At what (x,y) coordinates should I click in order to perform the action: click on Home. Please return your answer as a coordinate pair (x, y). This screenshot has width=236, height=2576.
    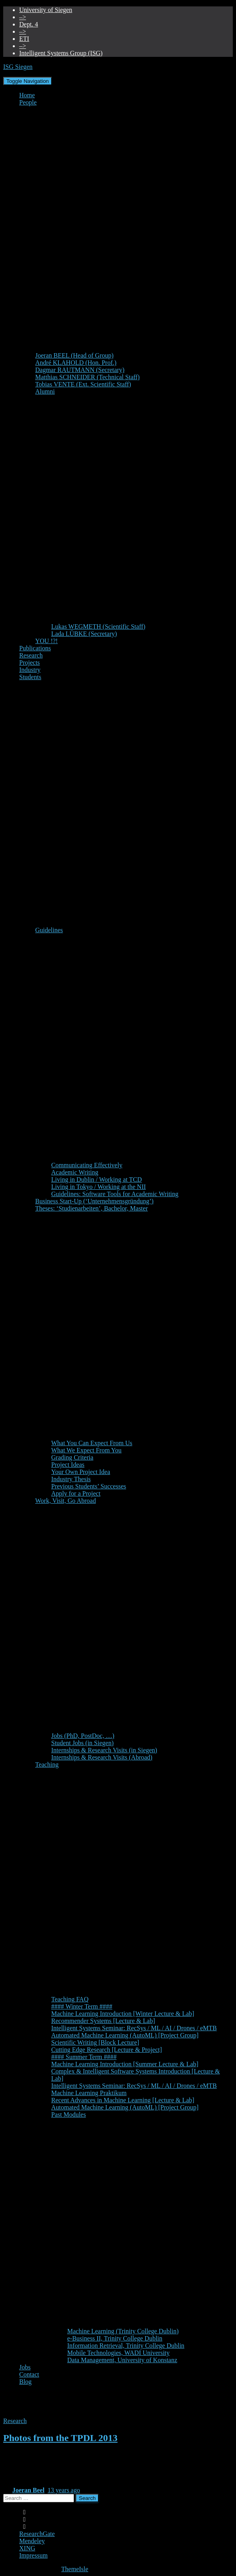
    Looking at the image, I should click on (27, 95).